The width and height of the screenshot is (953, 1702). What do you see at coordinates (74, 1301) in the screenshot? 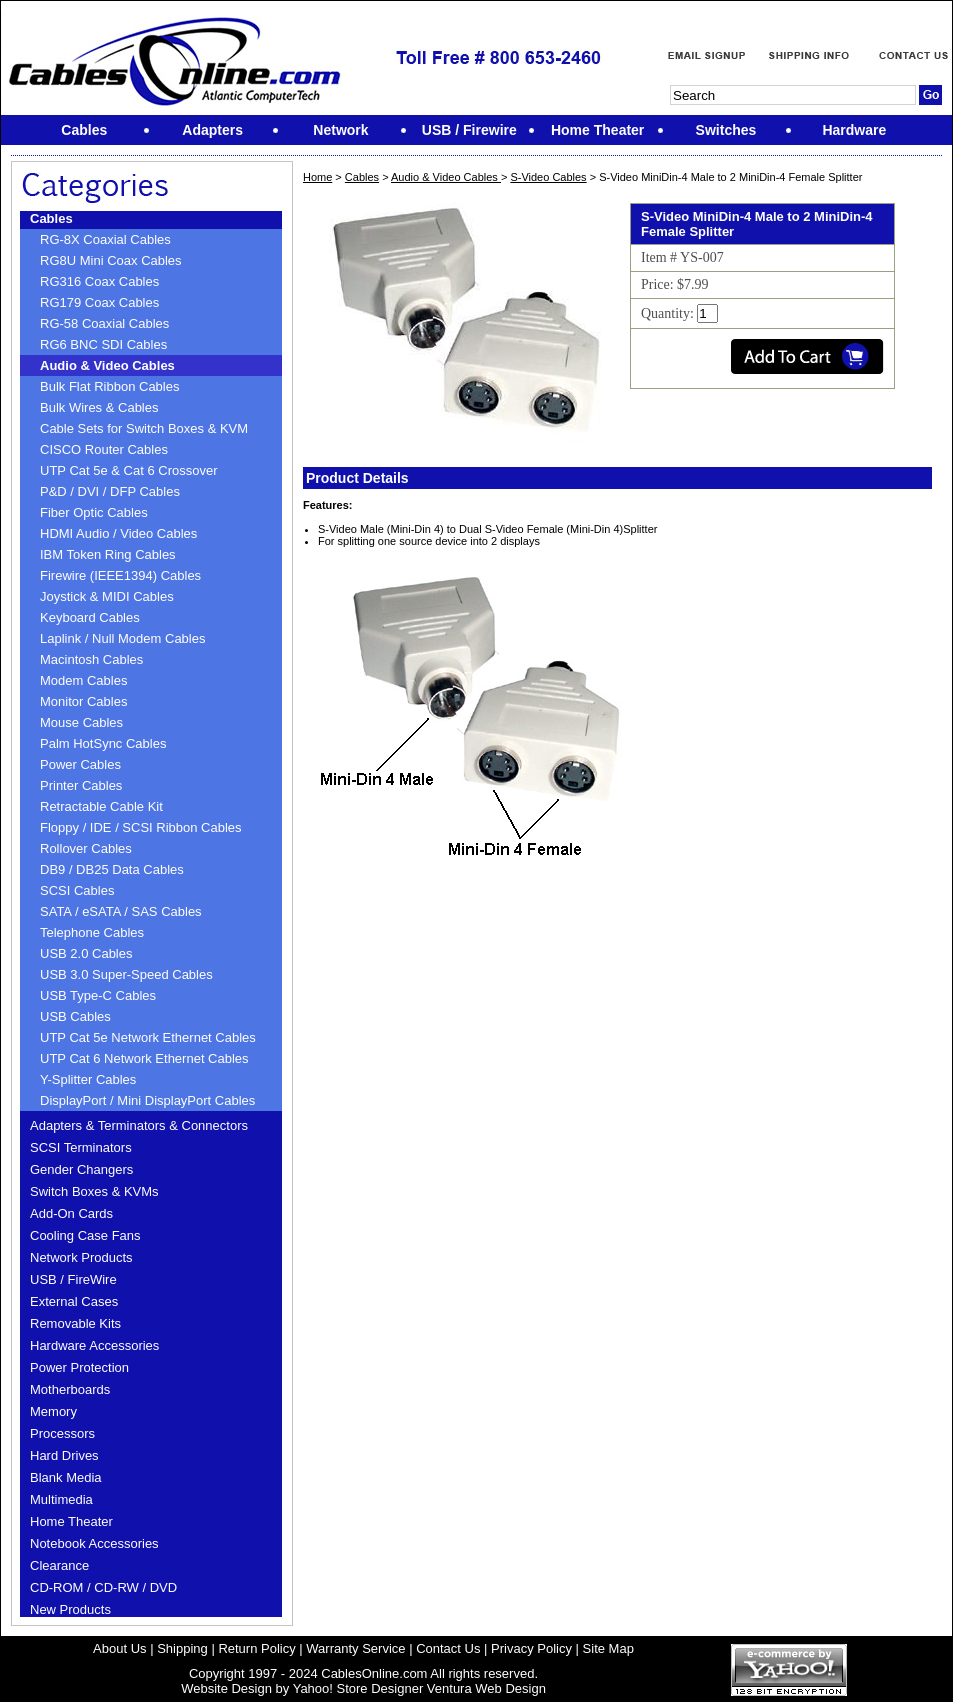
I see `External Cases` at bounding box center [74, 1301].